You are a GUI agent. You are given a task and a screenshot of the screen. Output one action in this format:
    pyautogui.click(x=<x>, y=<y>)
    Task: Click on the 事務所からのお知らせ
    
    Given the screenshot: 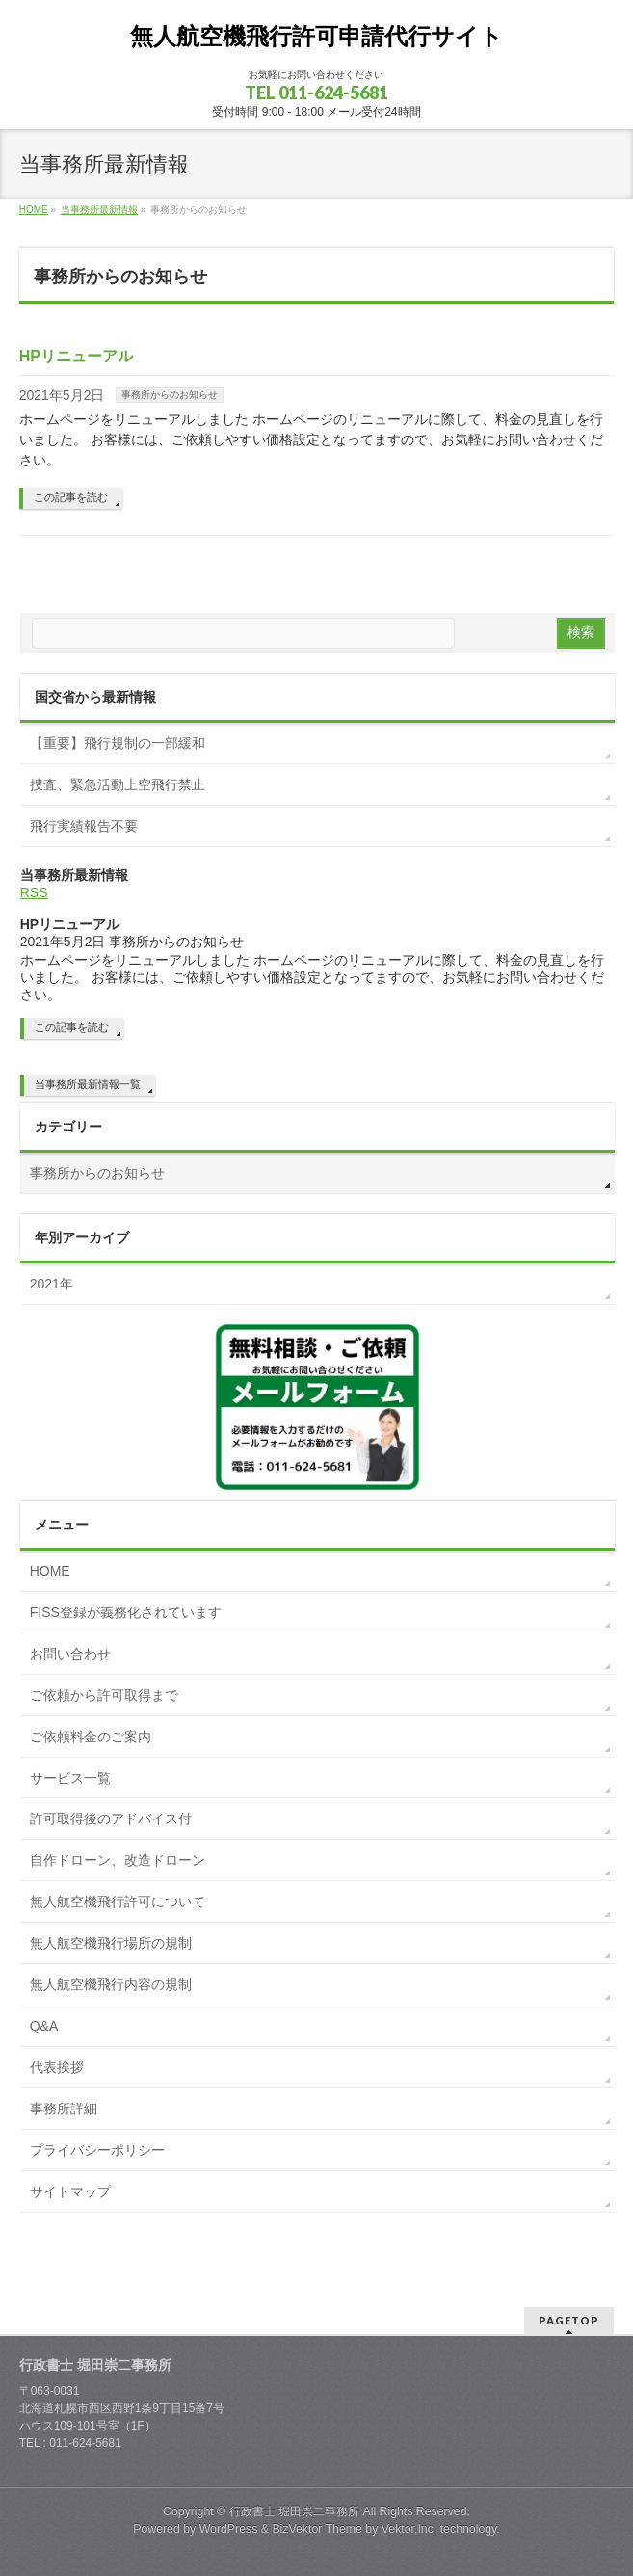 What is the action you would take?
    pyautogui.click(x=169, y=394)
    